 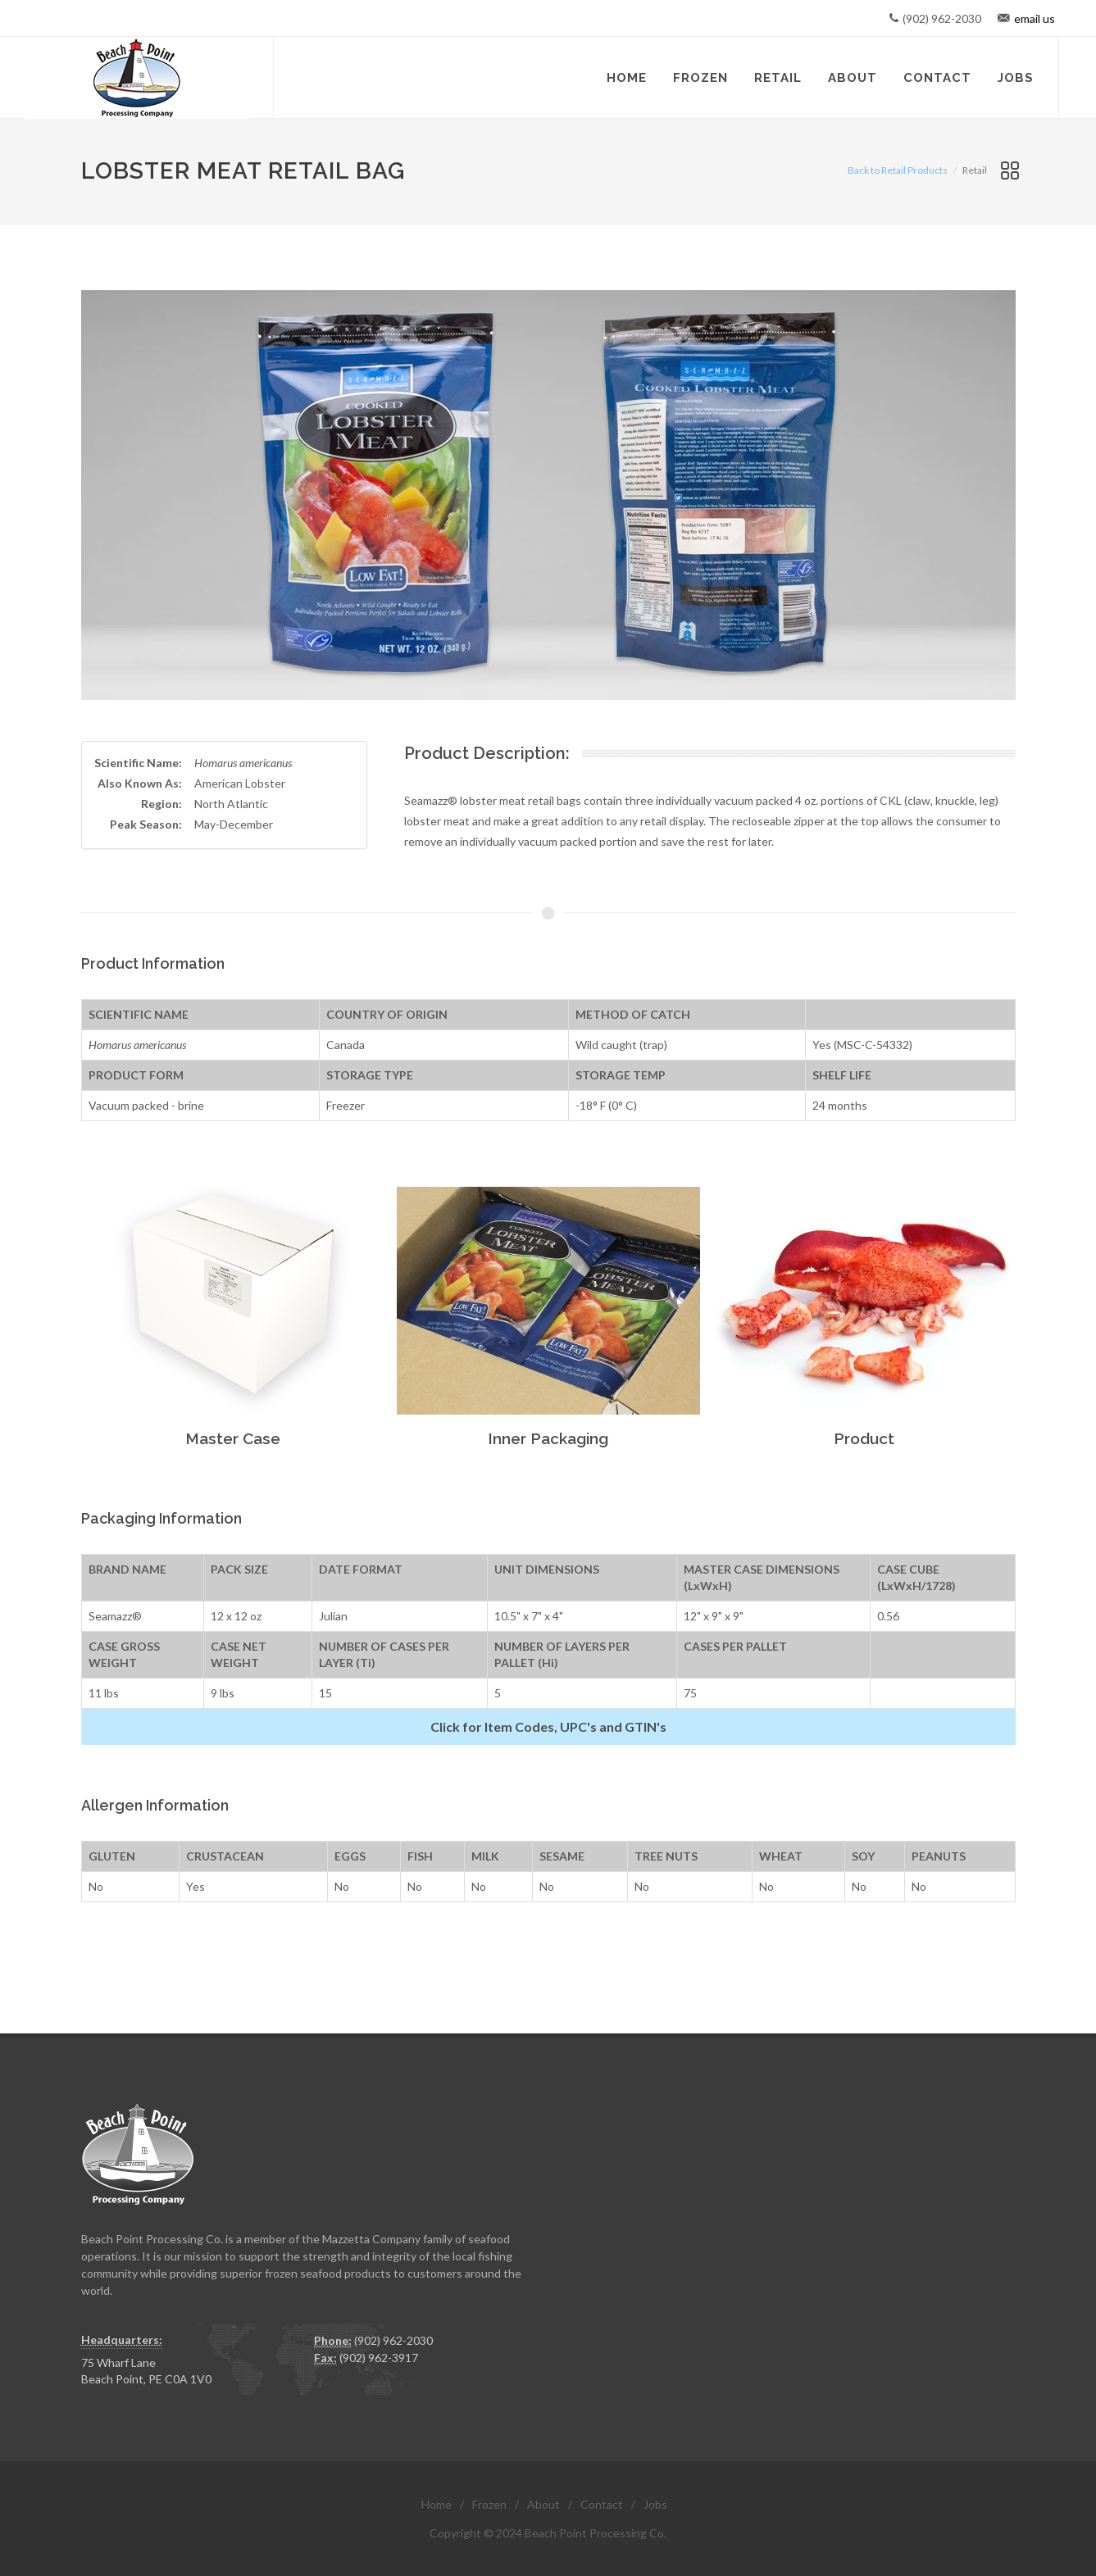 What do you see at coordinates (655, 2504) in the screenshot?
I see `Jobs` at bounding box center [655, 2504].